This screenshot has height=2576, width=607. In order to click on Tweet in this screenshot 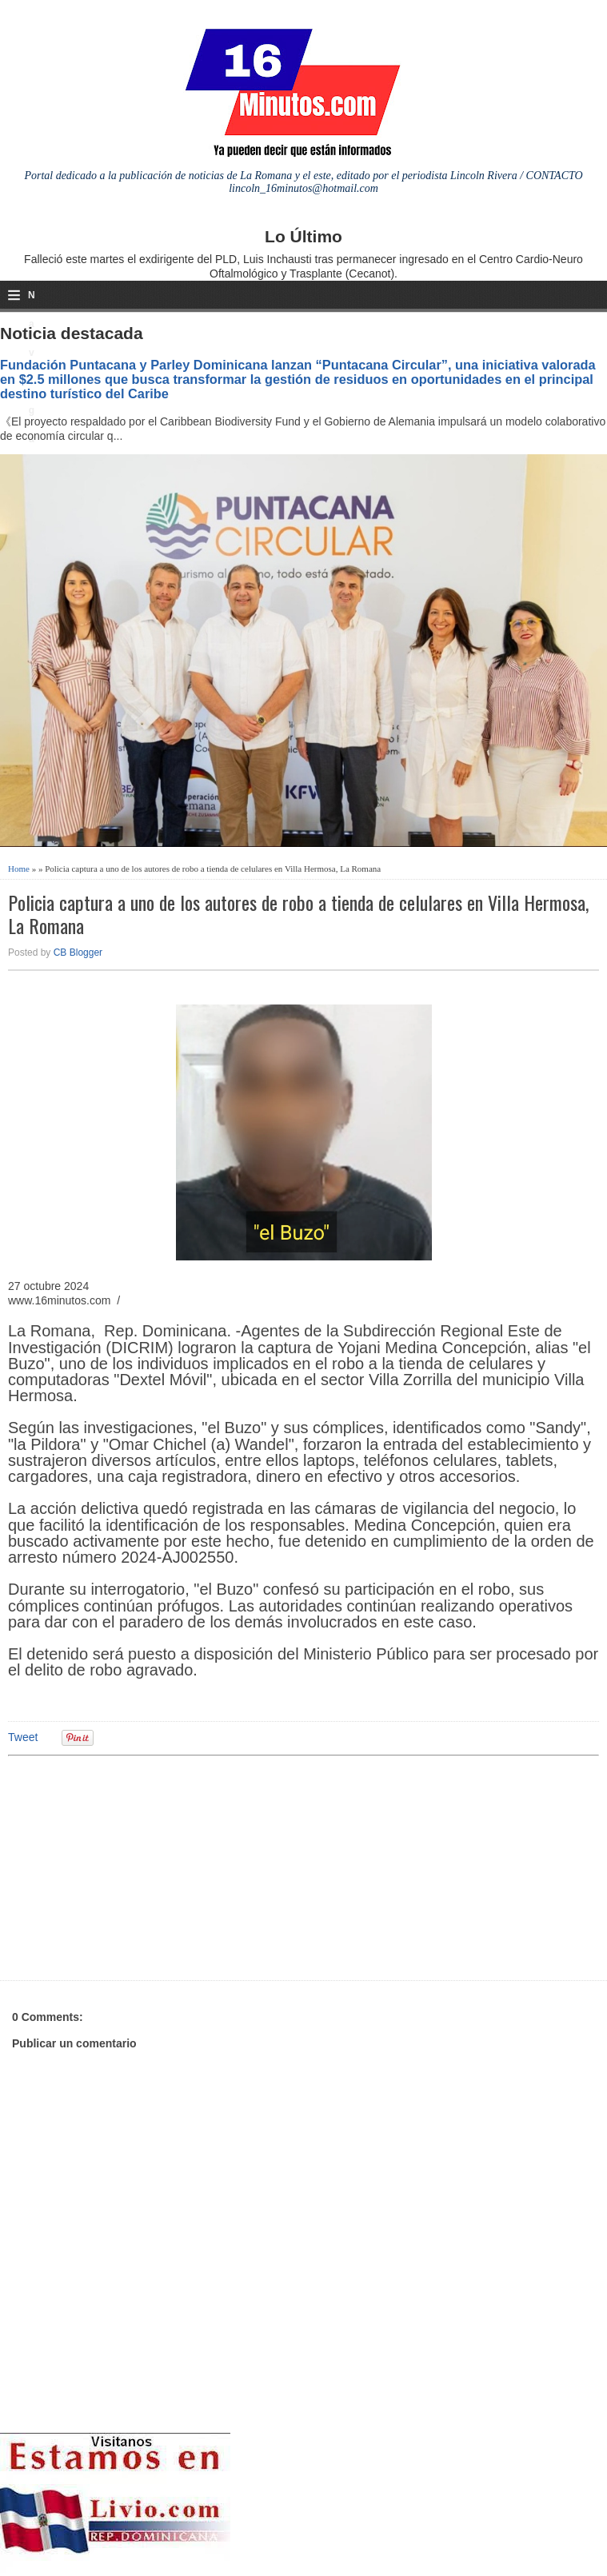, I will do `click(23, 1737)`.